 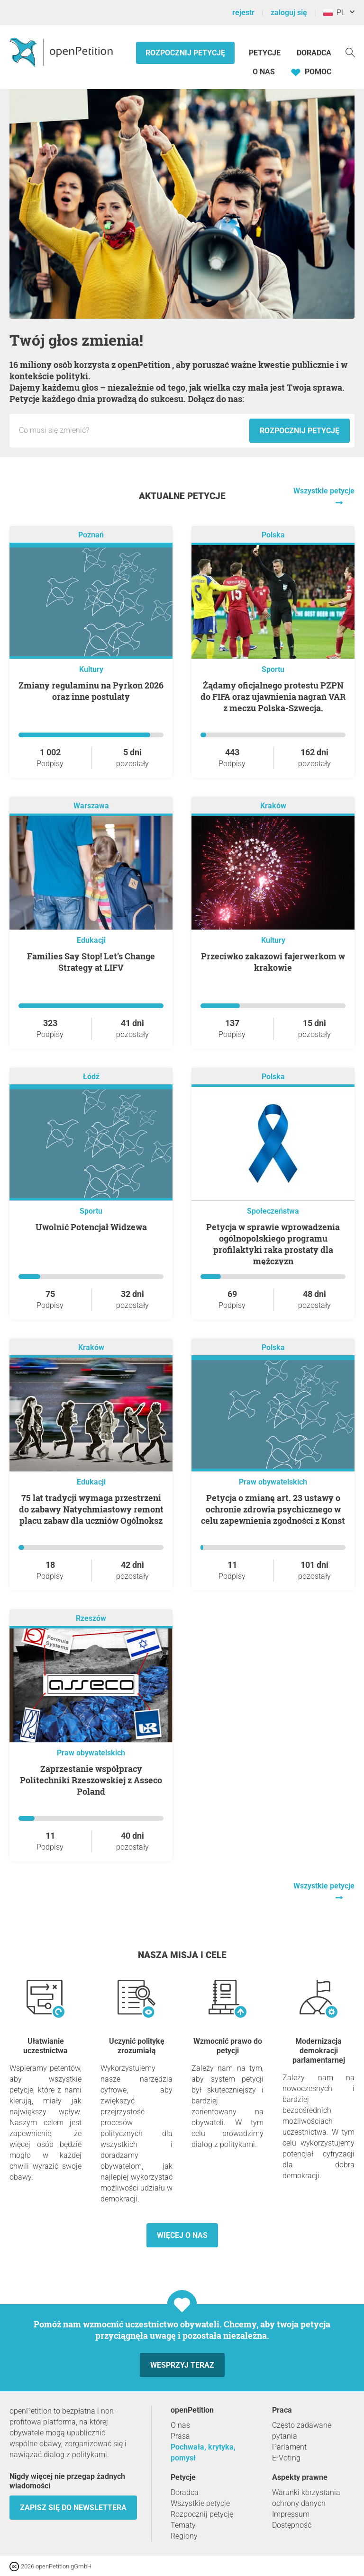 What do you see at coordinates (185, 52) in the screenshot?
I see `Rozpocznij petycję` at bounding box center [185, 52].